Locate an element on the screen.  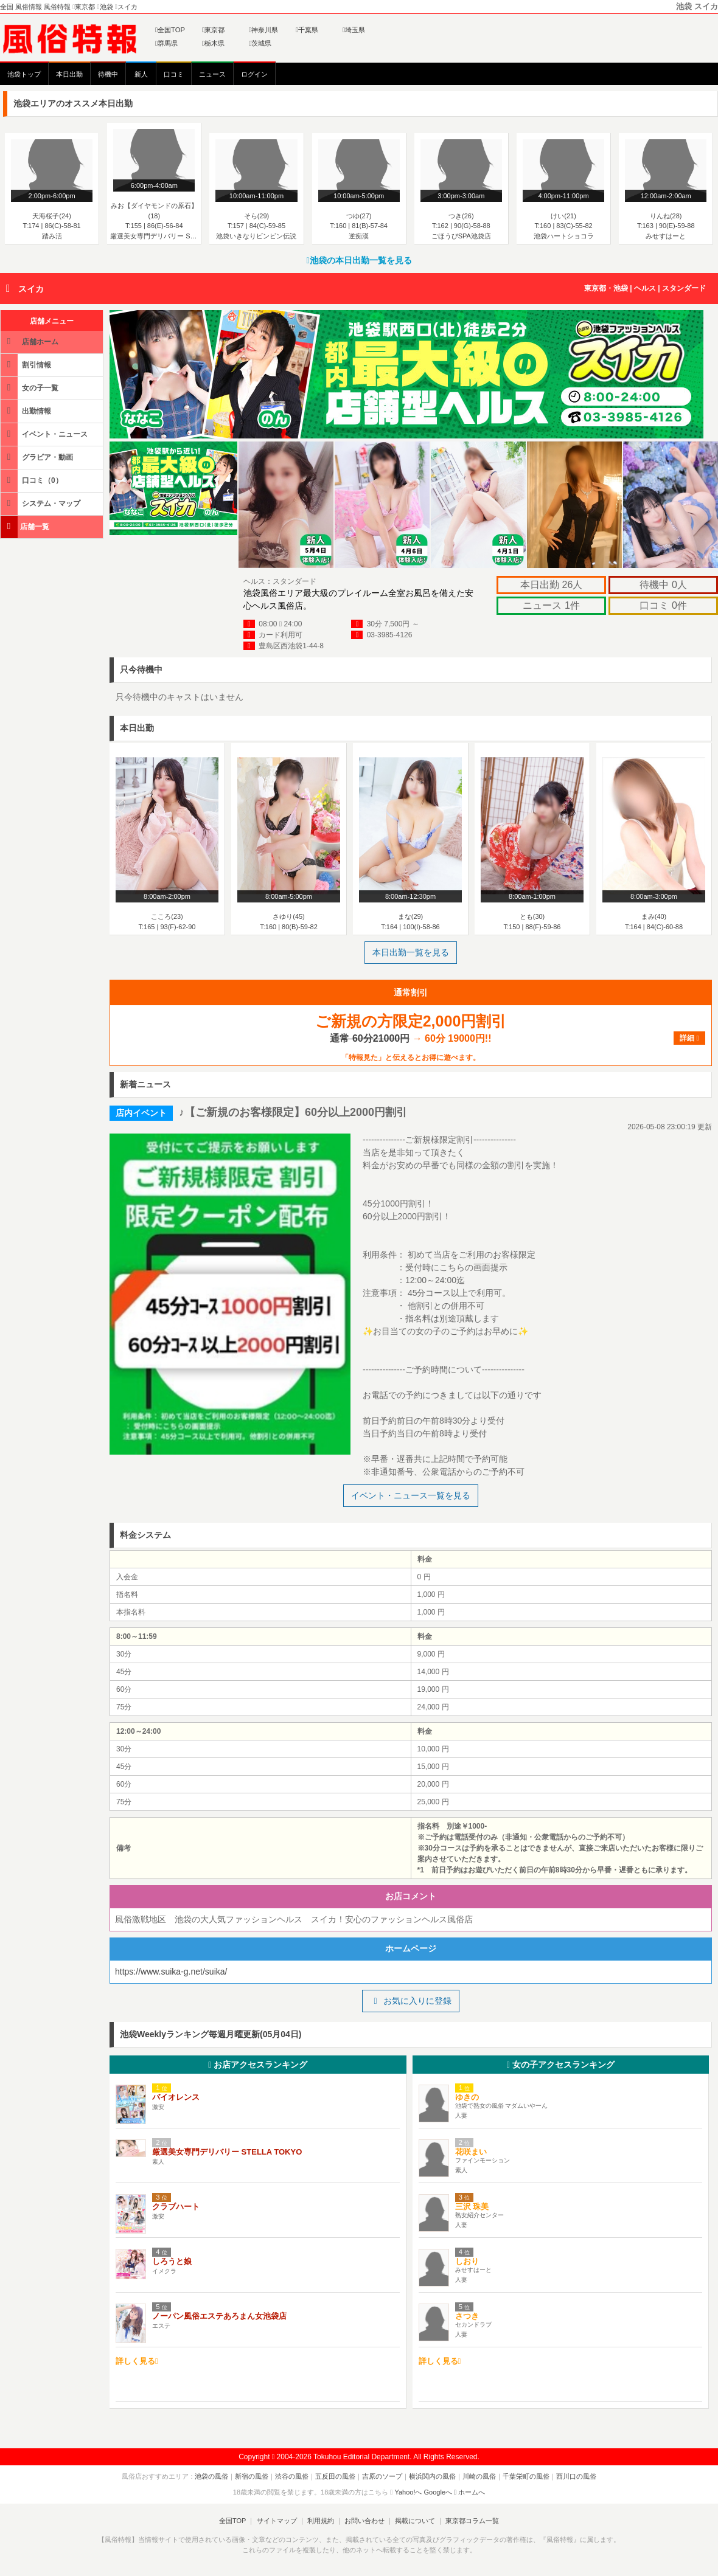
システム・マップ is located at coordinates (41, 503).